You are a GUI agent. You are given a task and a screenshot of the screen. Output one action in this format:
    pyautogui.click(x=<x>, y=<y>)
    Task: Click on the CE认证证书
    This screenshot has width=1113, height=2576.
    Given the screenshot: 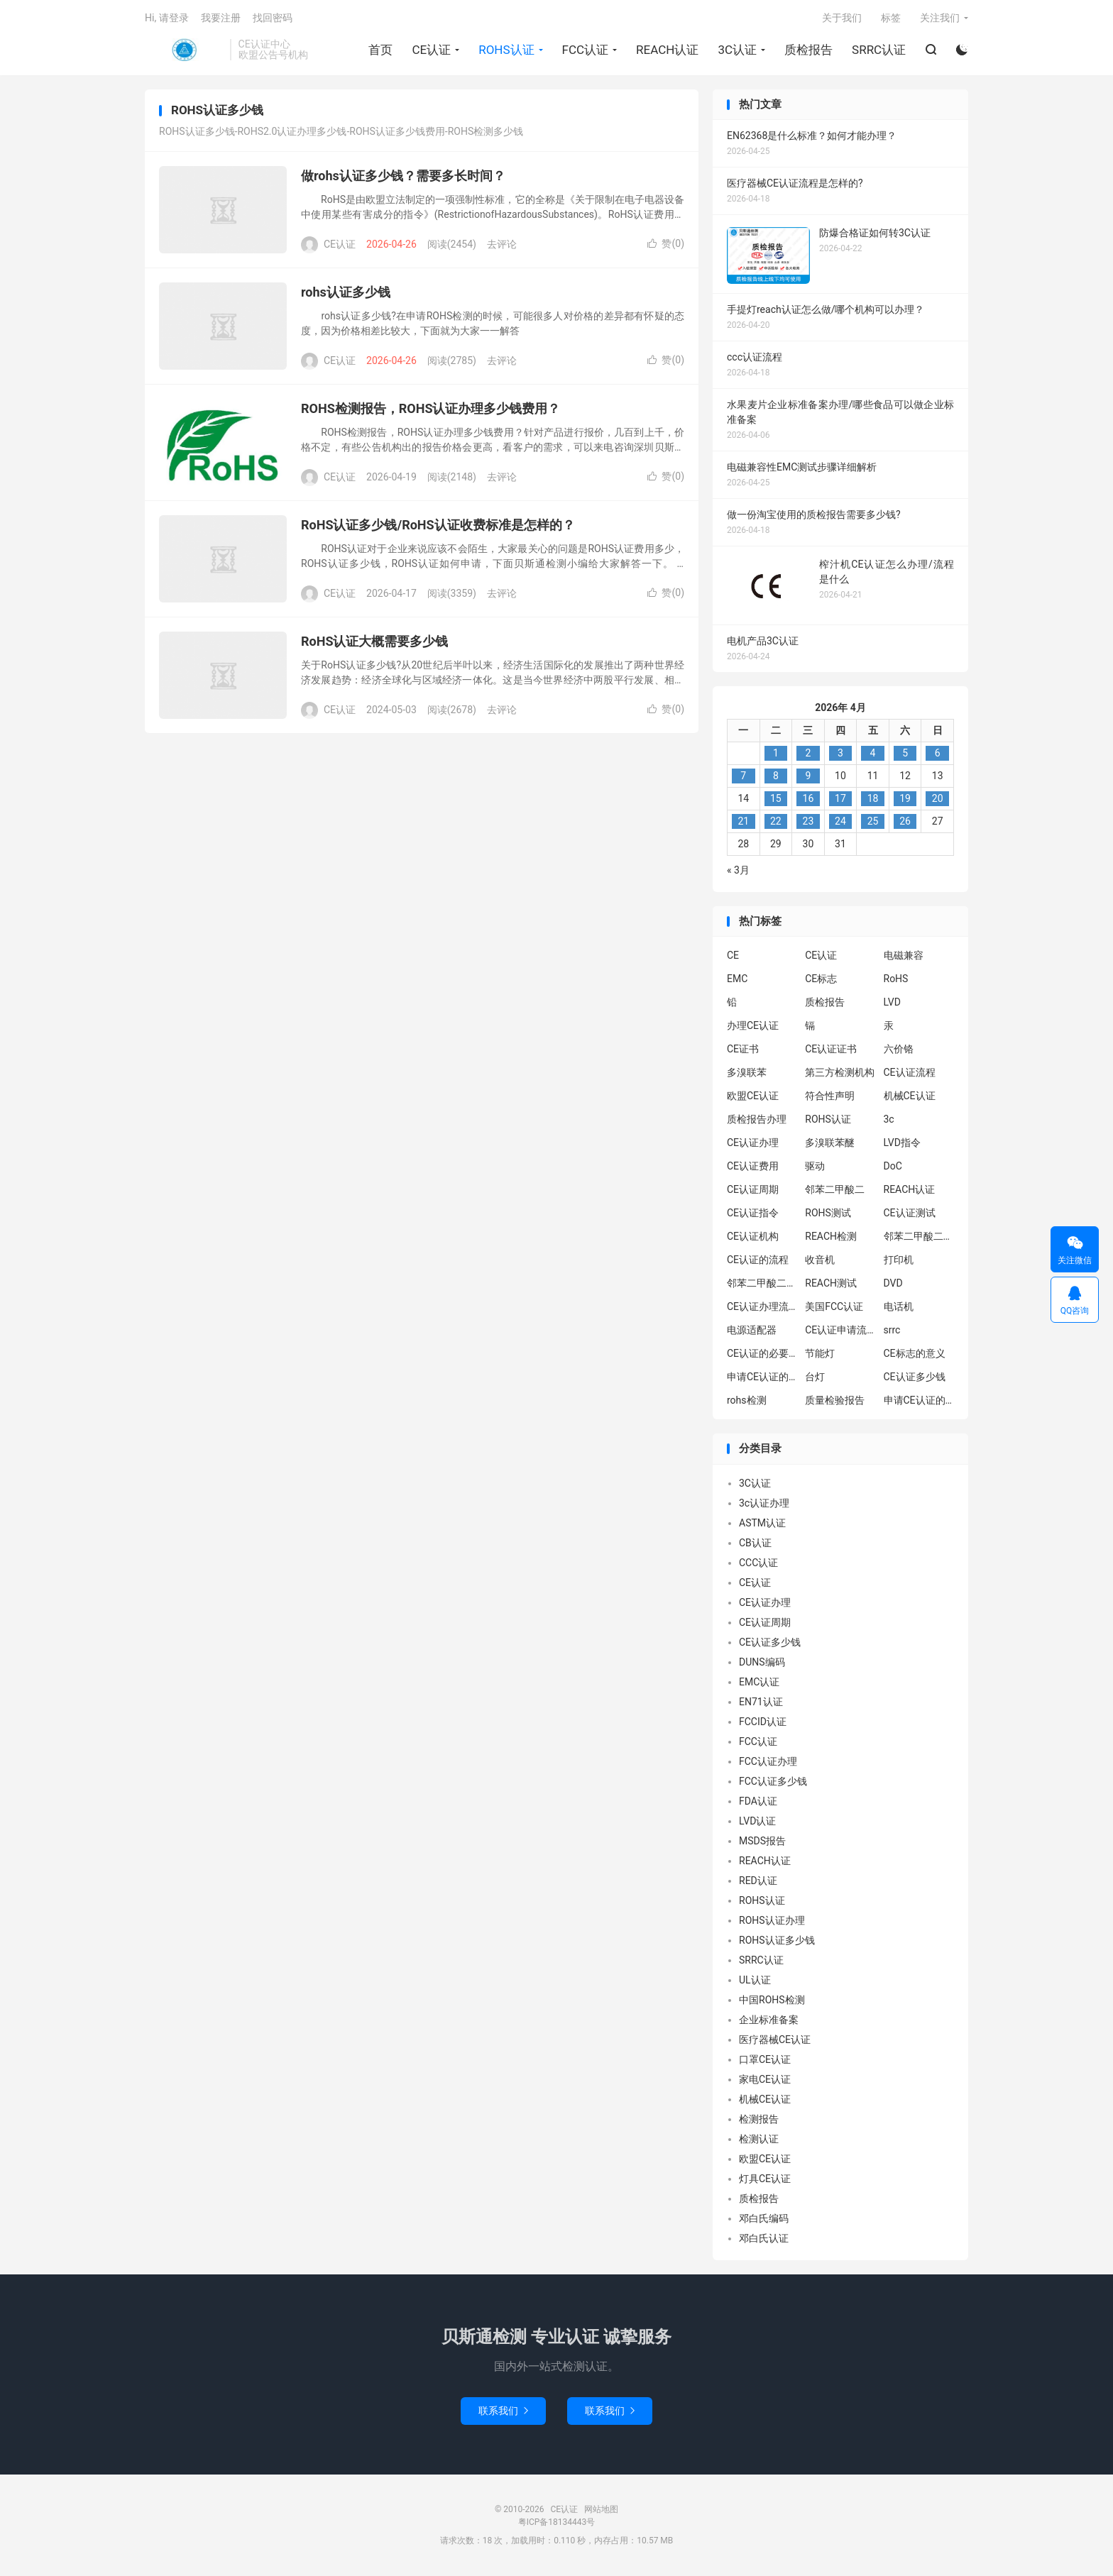 What is the action you would take?
    pyautogui.click(x=831, y=1050)
    